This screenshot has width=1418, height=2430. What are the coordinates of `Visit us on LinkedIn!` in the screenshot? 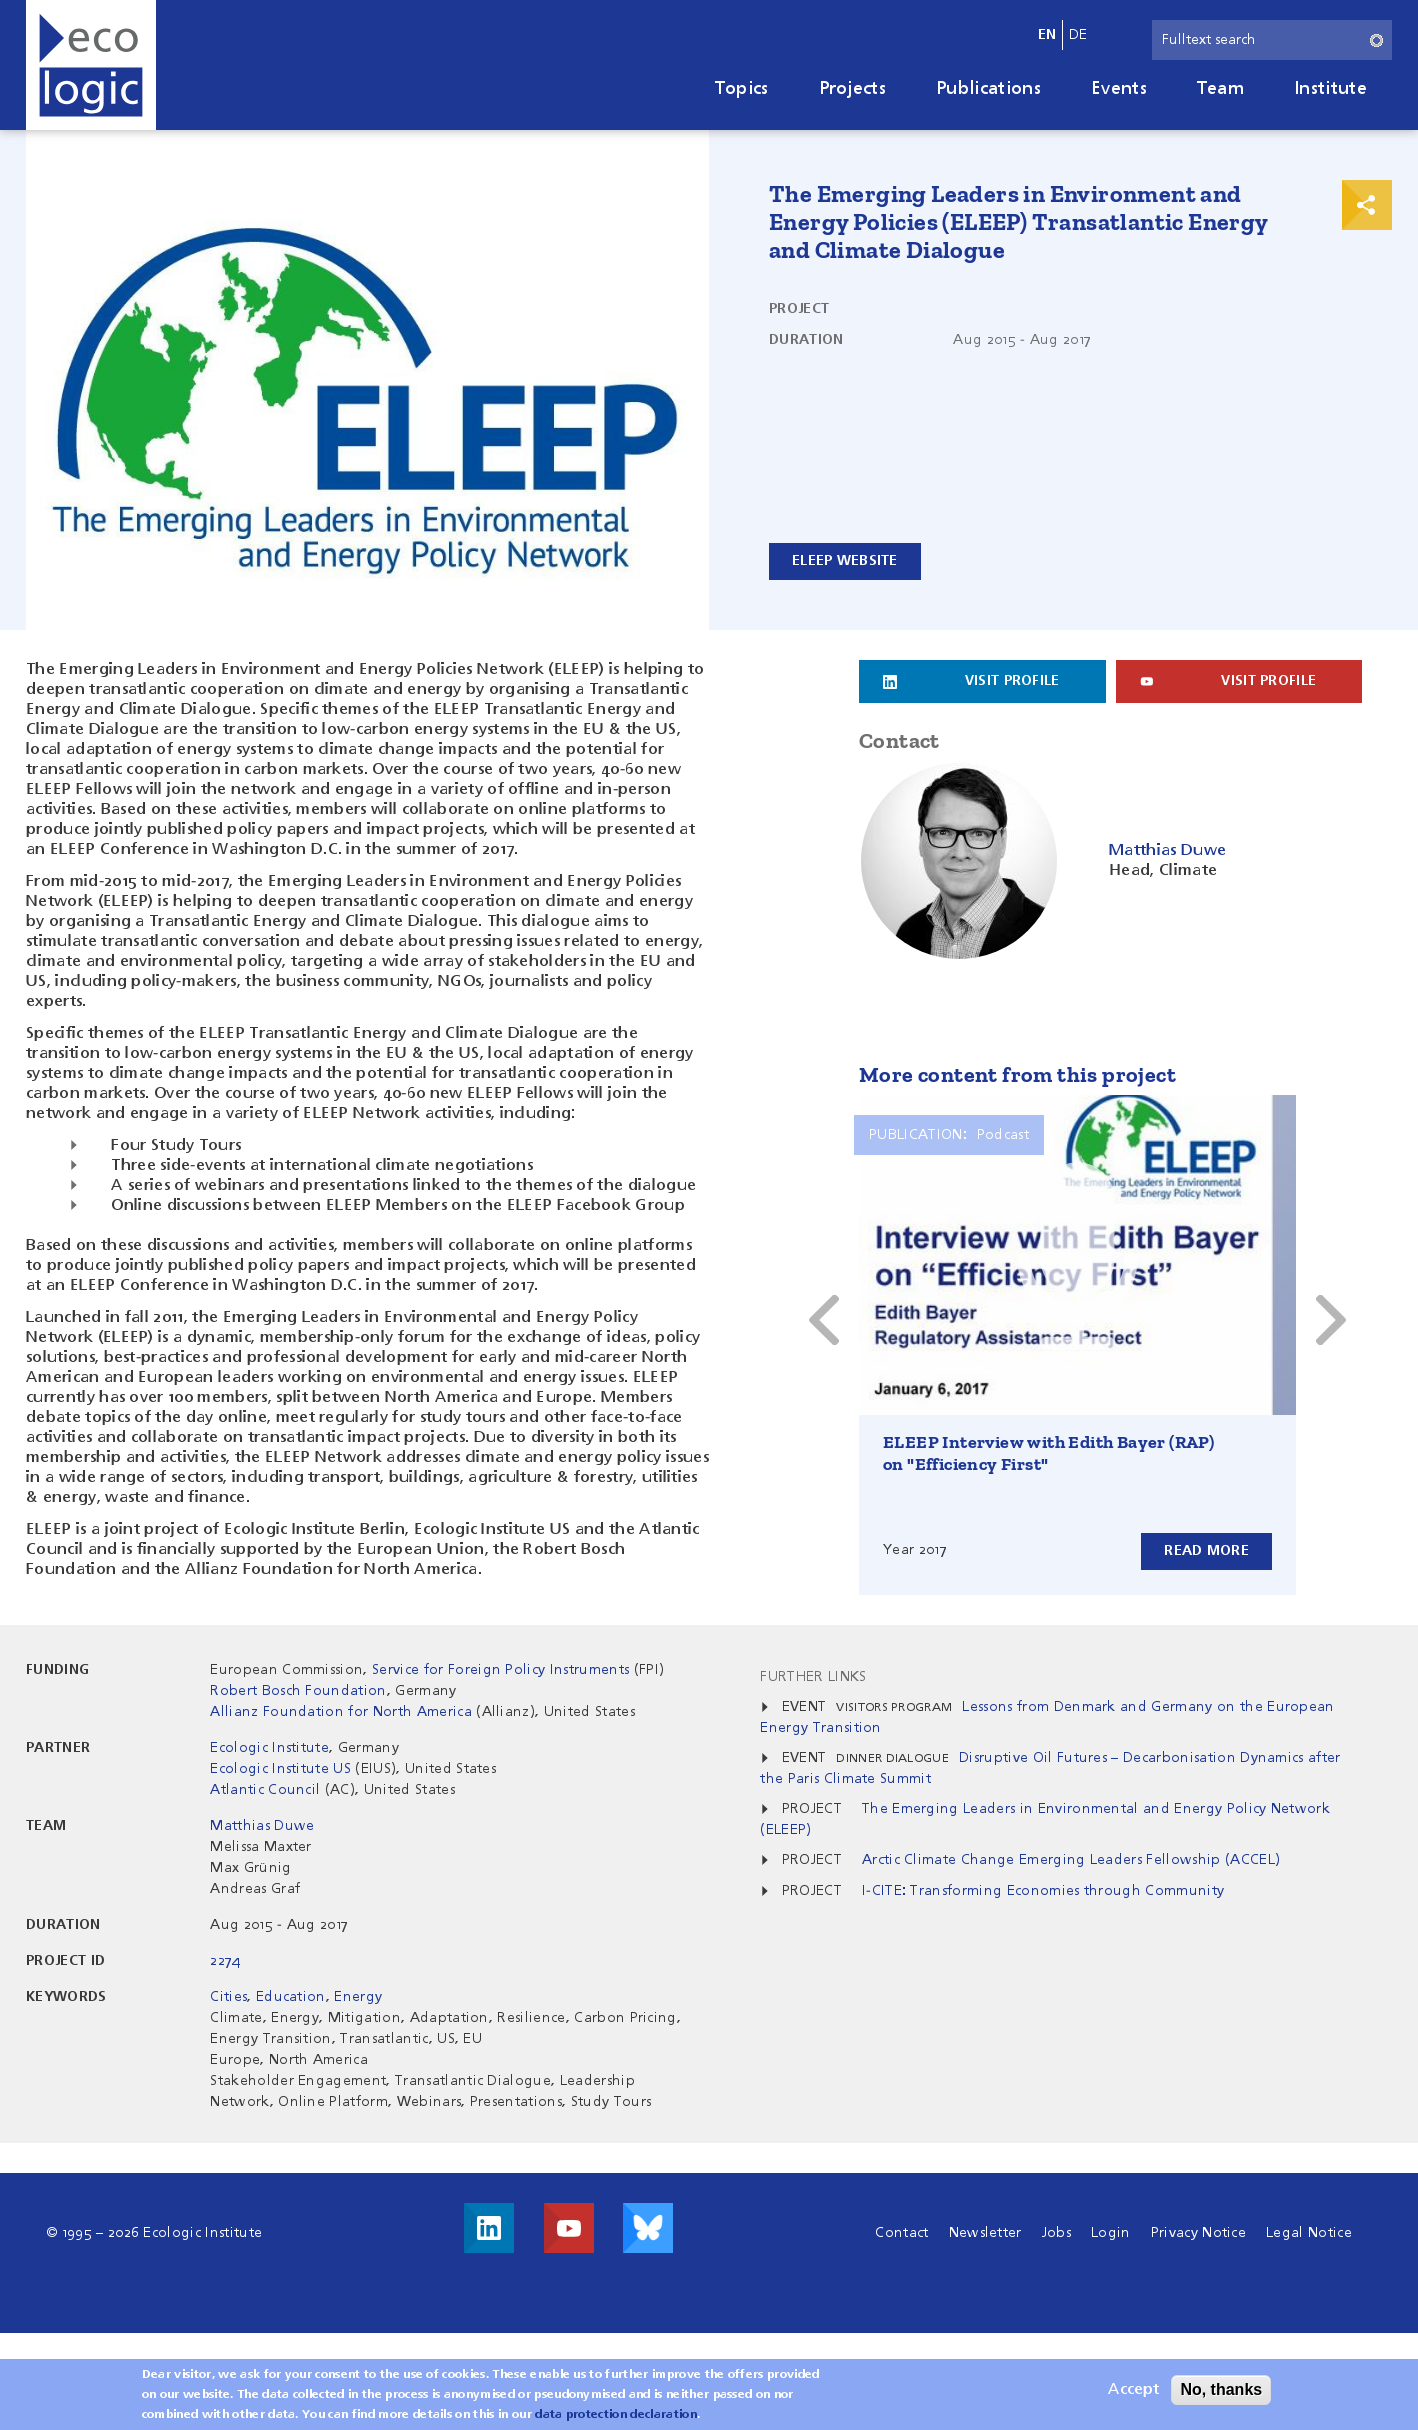 It's located at (489, 2228).